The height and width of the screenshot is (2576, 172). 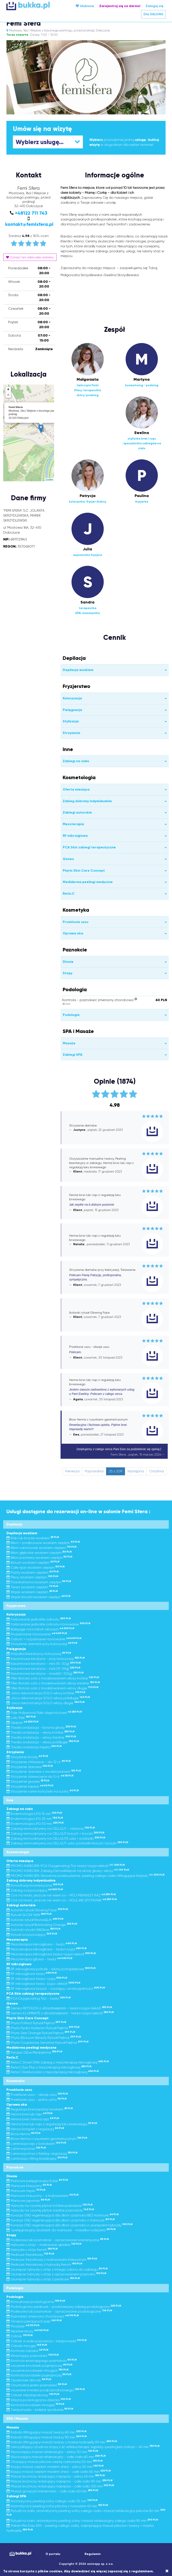 I want to click on Kuracja CND regenerująca dla dłoni i paznokci z manicure, so click(x=60, y=2220).